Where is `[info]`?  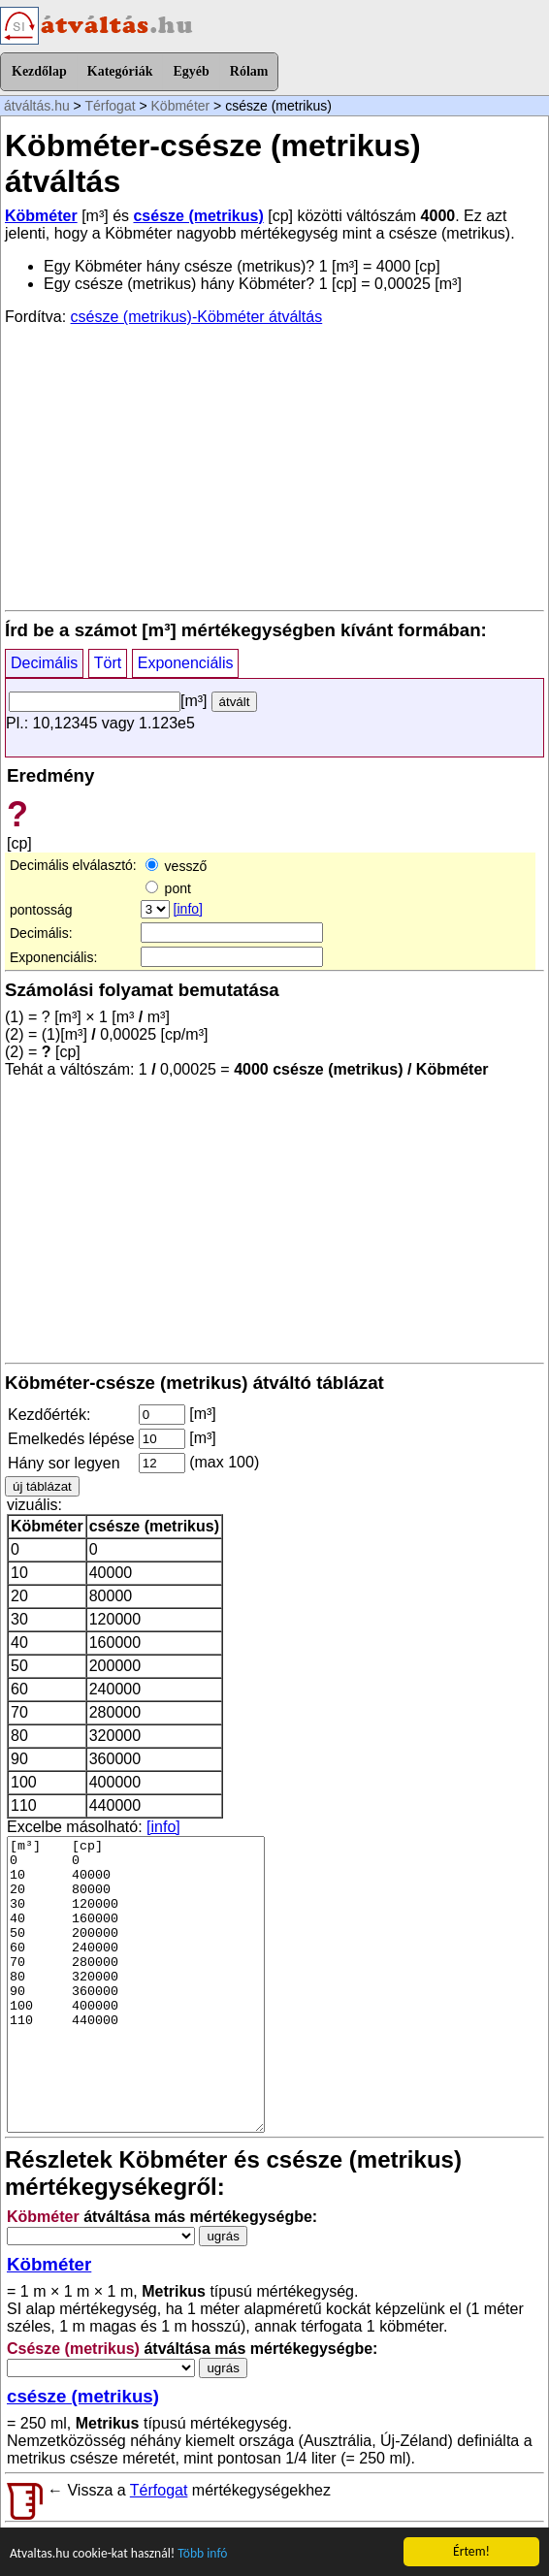
[info] is located at coordinates (188, 909).